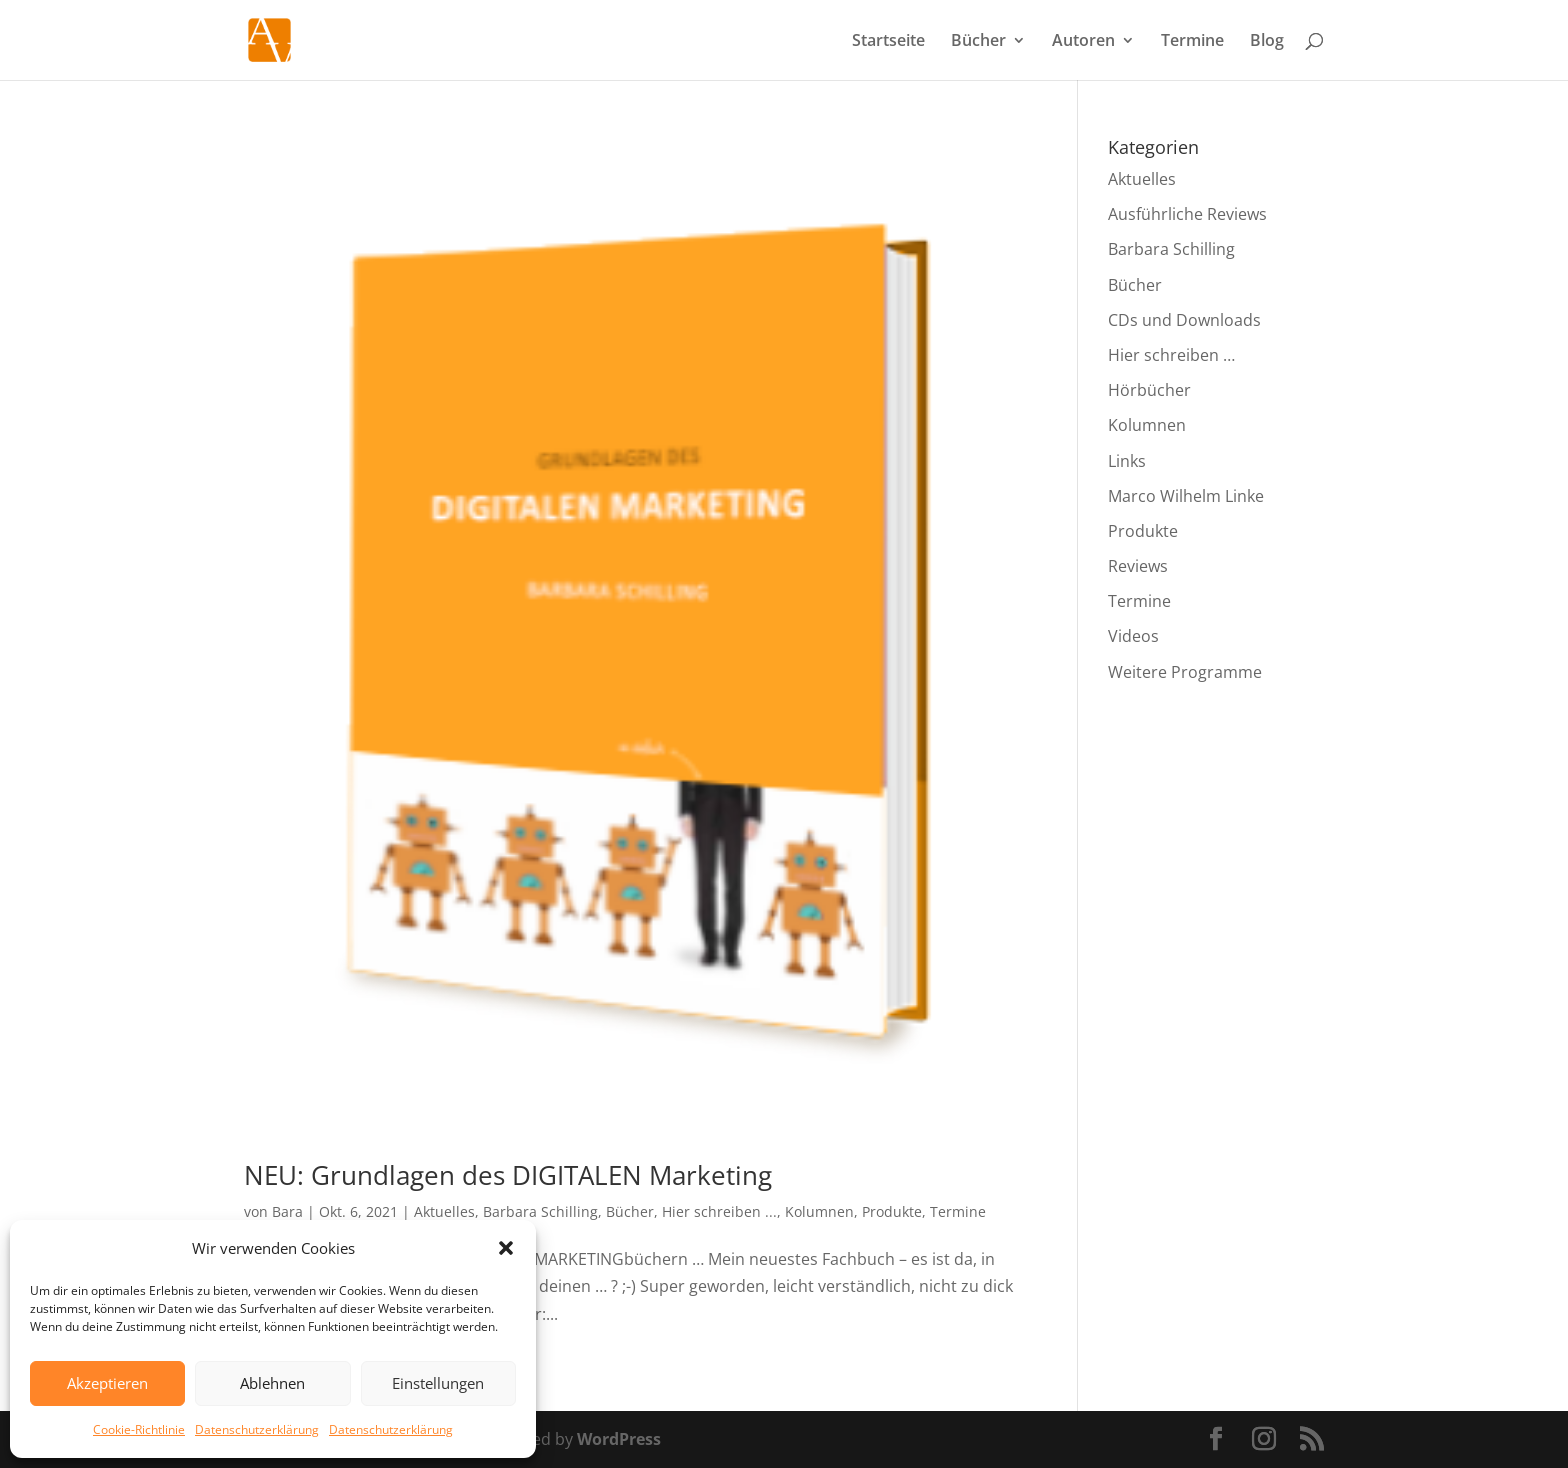 This screenshot has height=1468, width=1568. Describe the element at coordinates (1171, 355) in the screenshot. I see `Hier schreiben …` at that location.